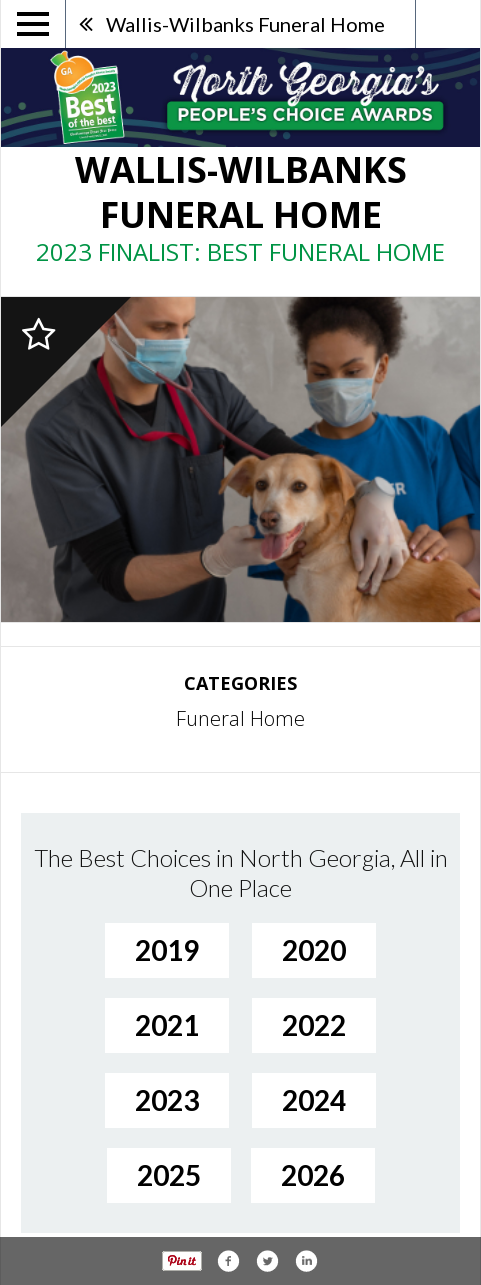  What do you see at coordinates (313, 1175) in the screenshot?
I see `2026` at bounding box center [313, 1175].